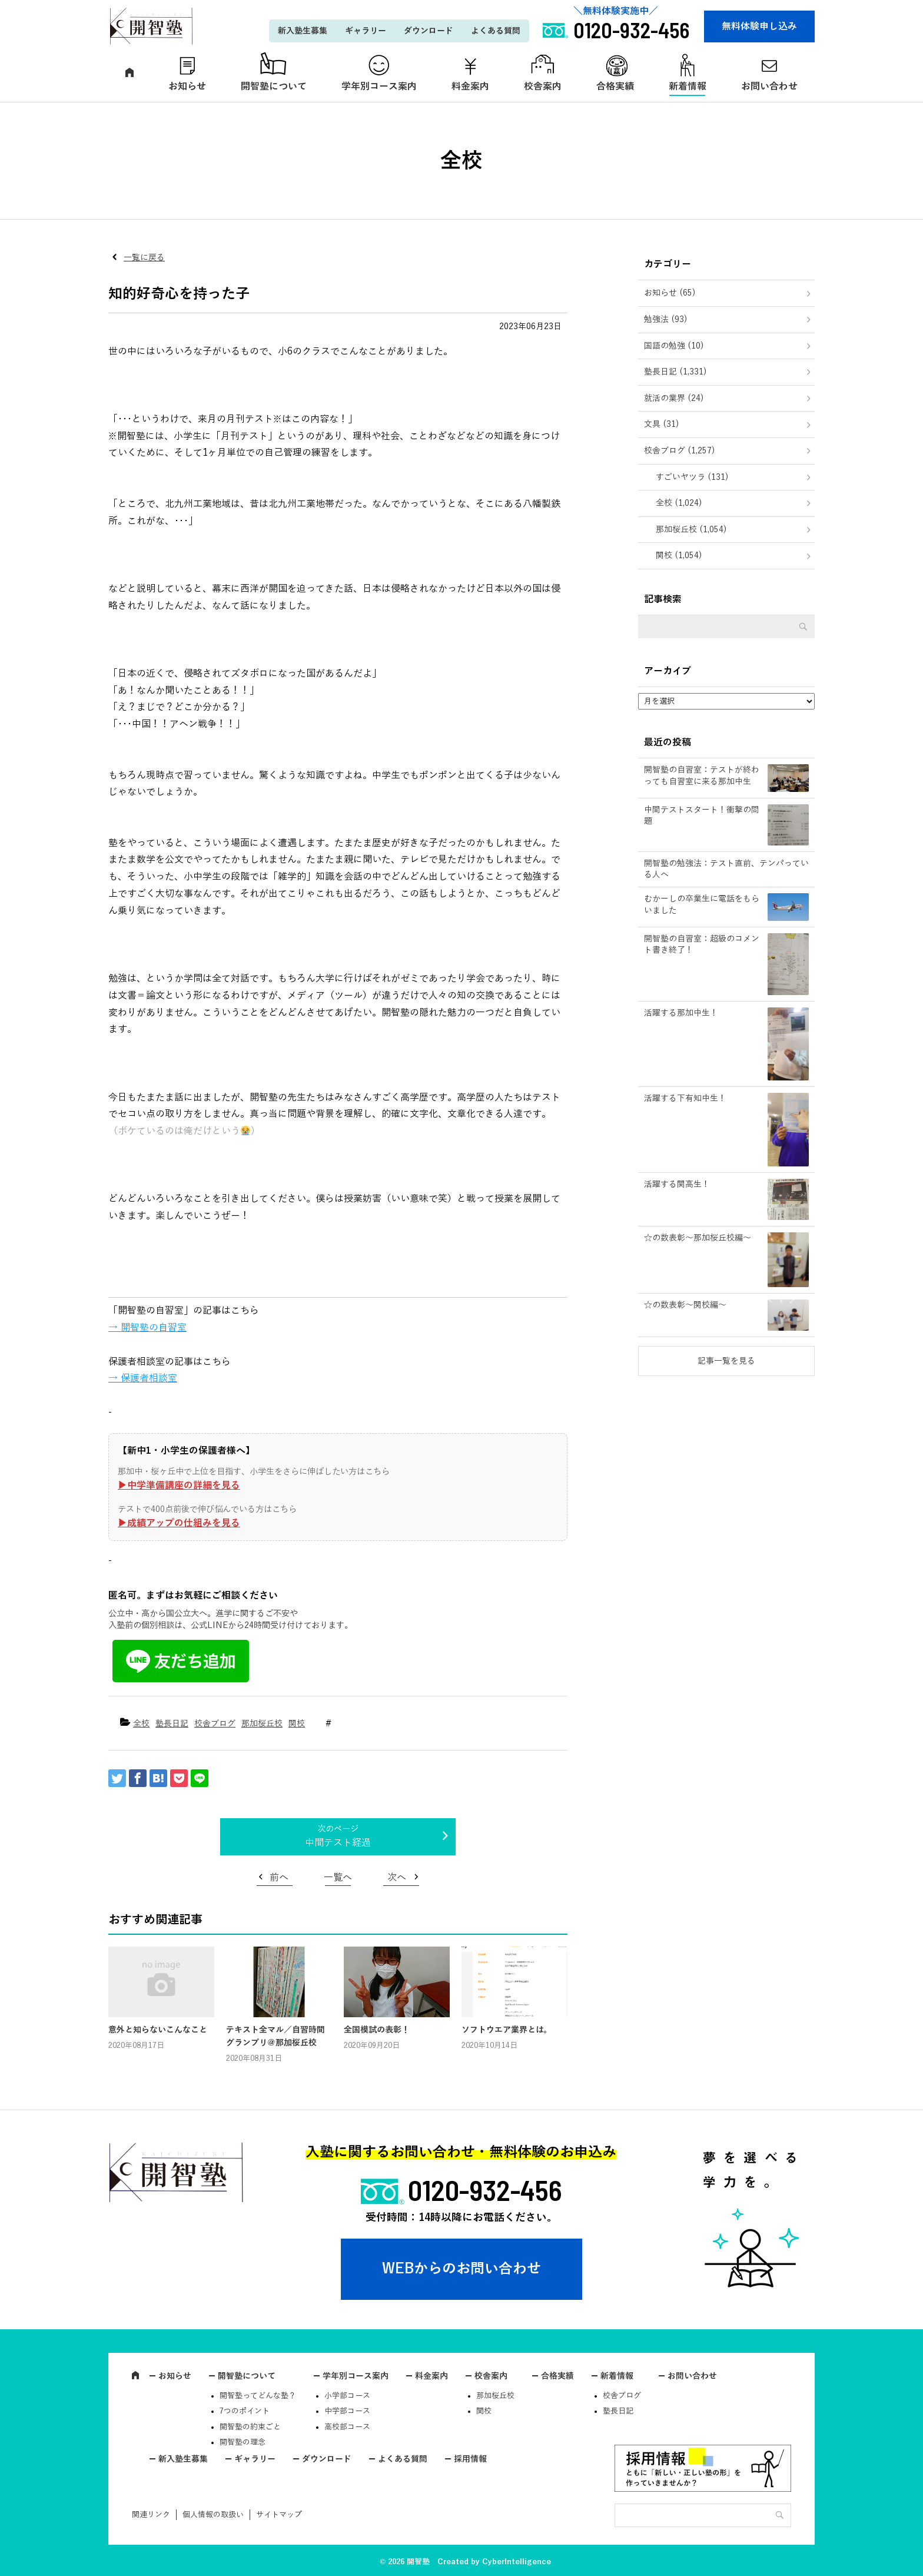 The image size is (923, 2576). What do you see at coordinates (347, 2427) in the screenshot?
I see `高校部コース` at bounding box center [347, 2427].